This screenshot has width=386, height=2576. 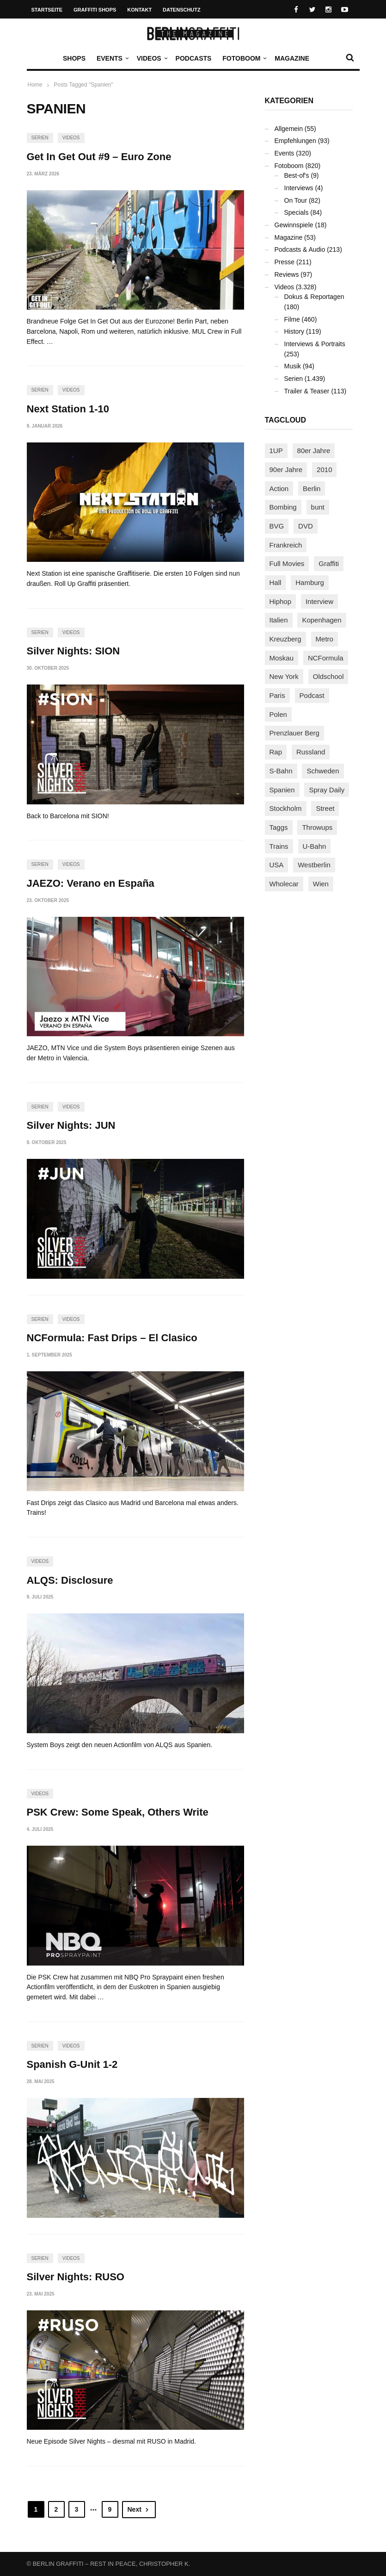 I want to click on Next Station 1-10, so click(x=68, y=409).